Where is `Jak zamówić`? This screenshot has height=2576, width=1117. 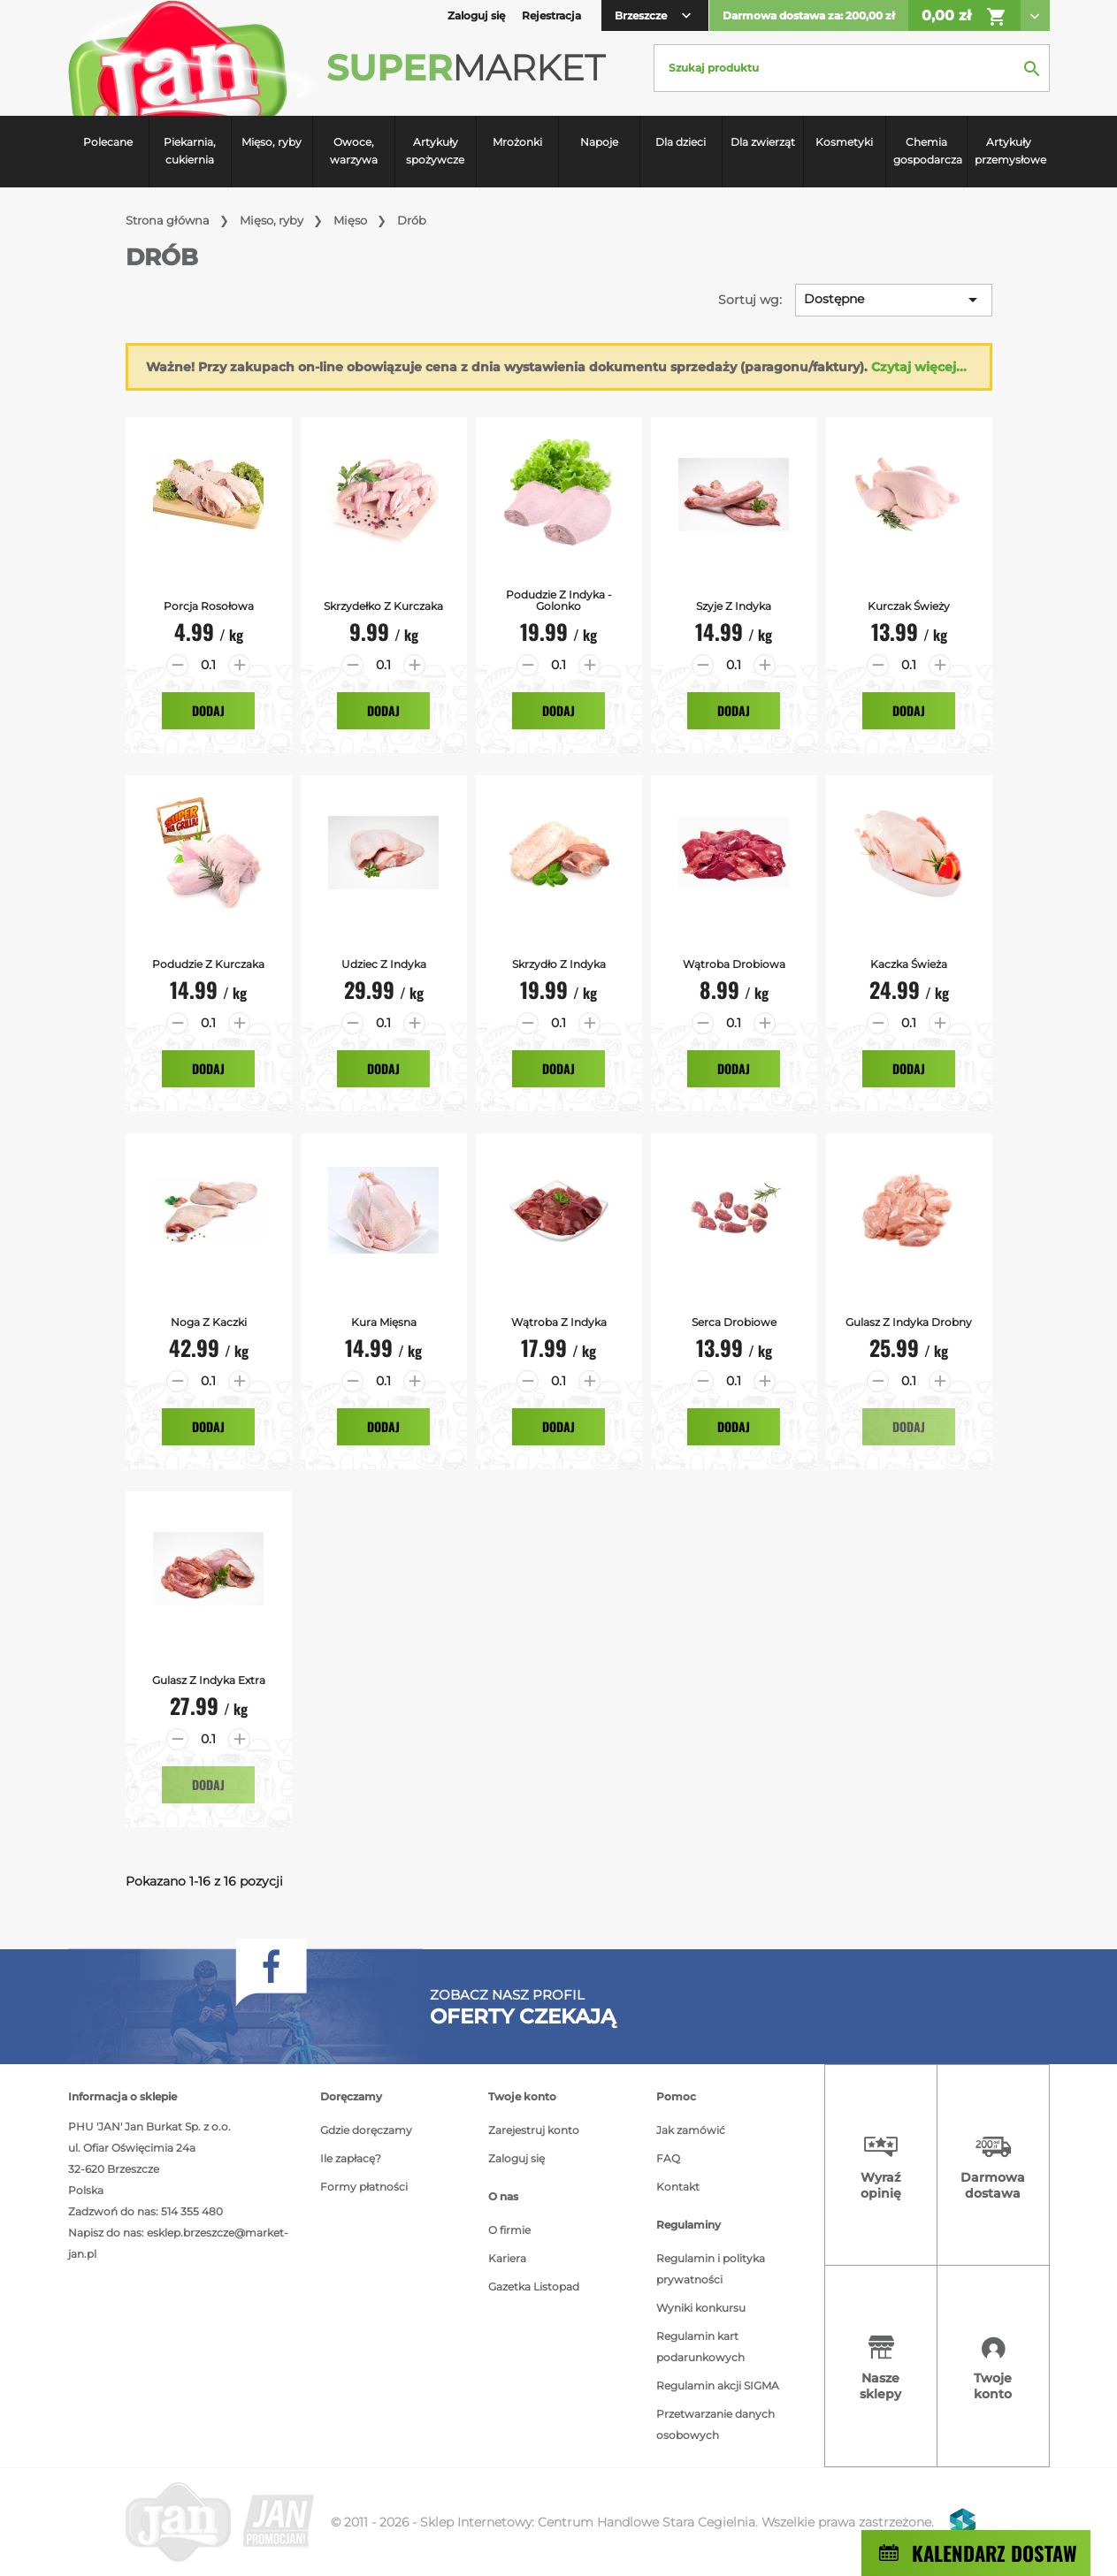
Jak zamówić is located at coordinates (690, 2130).